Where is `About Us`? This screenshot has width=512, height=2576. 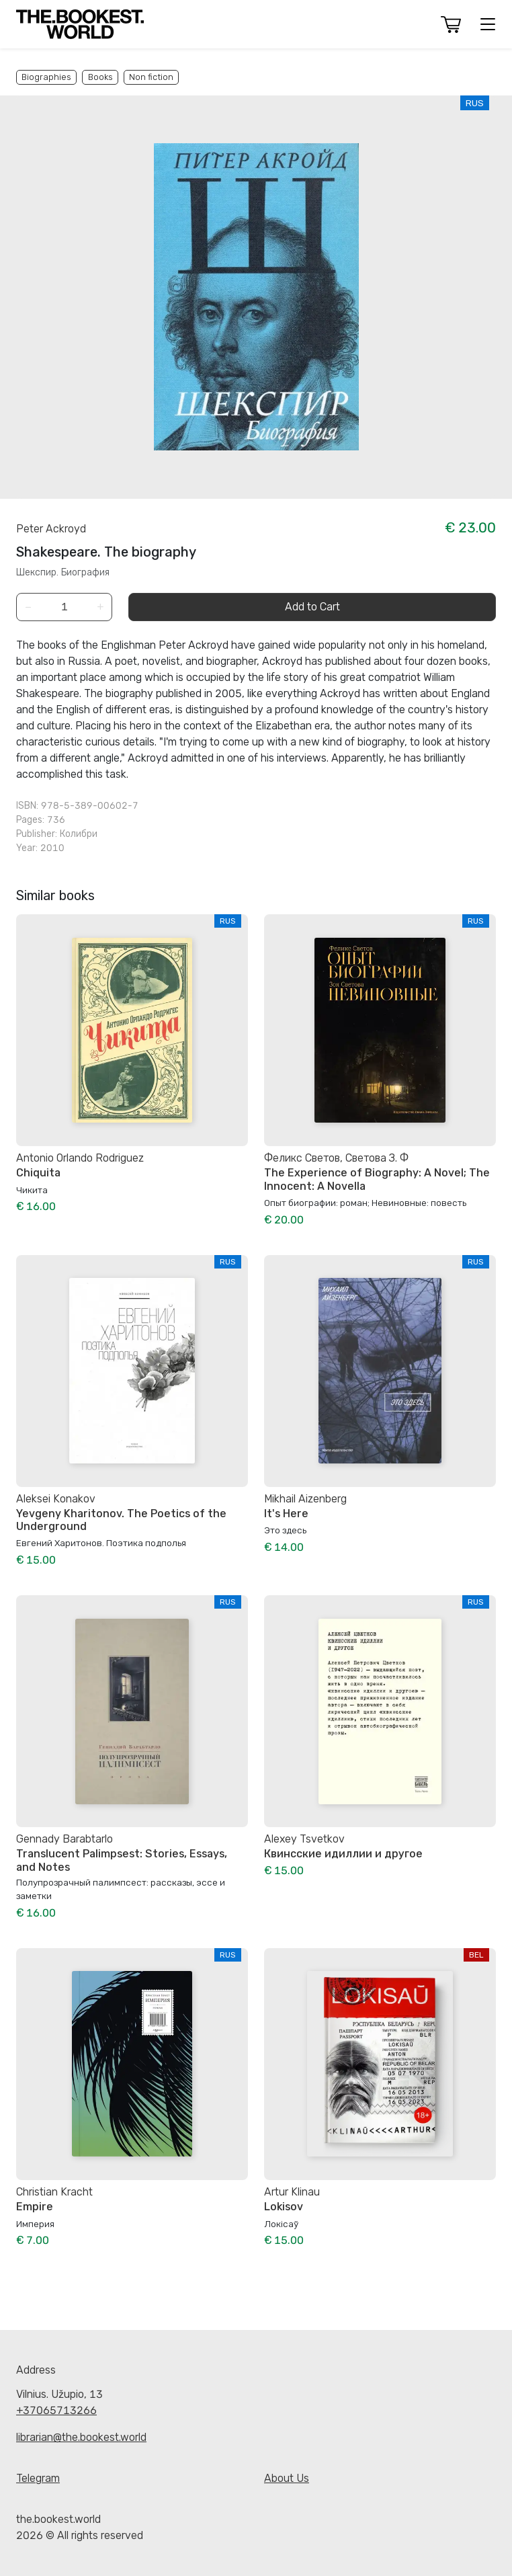 About Us is located at coordinates (286, 2478).